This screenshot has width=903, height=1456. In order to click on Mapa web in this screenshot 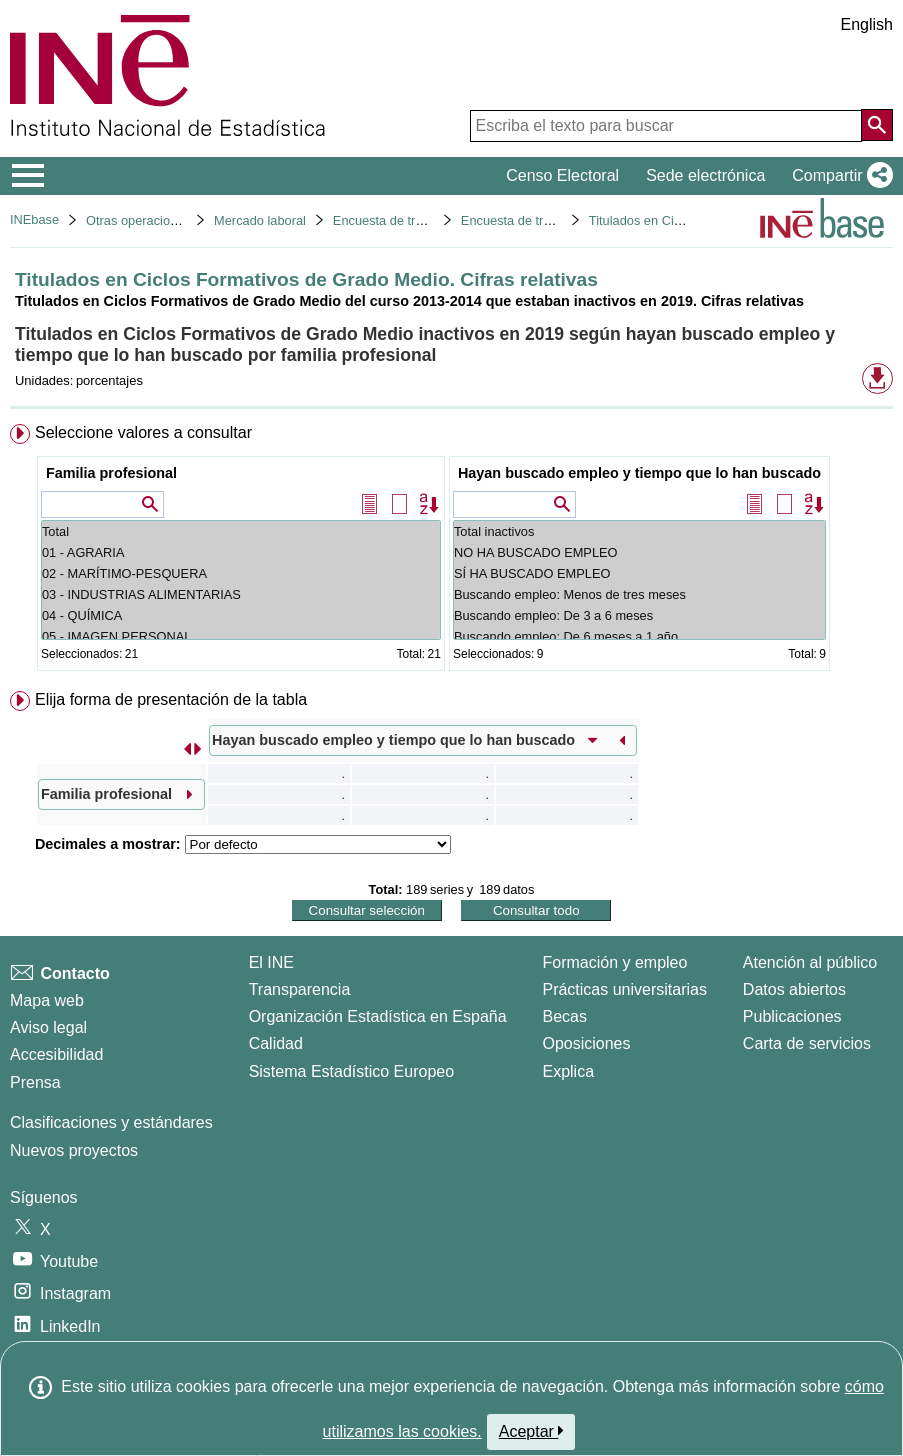, I will do `click(47, 1000)`.